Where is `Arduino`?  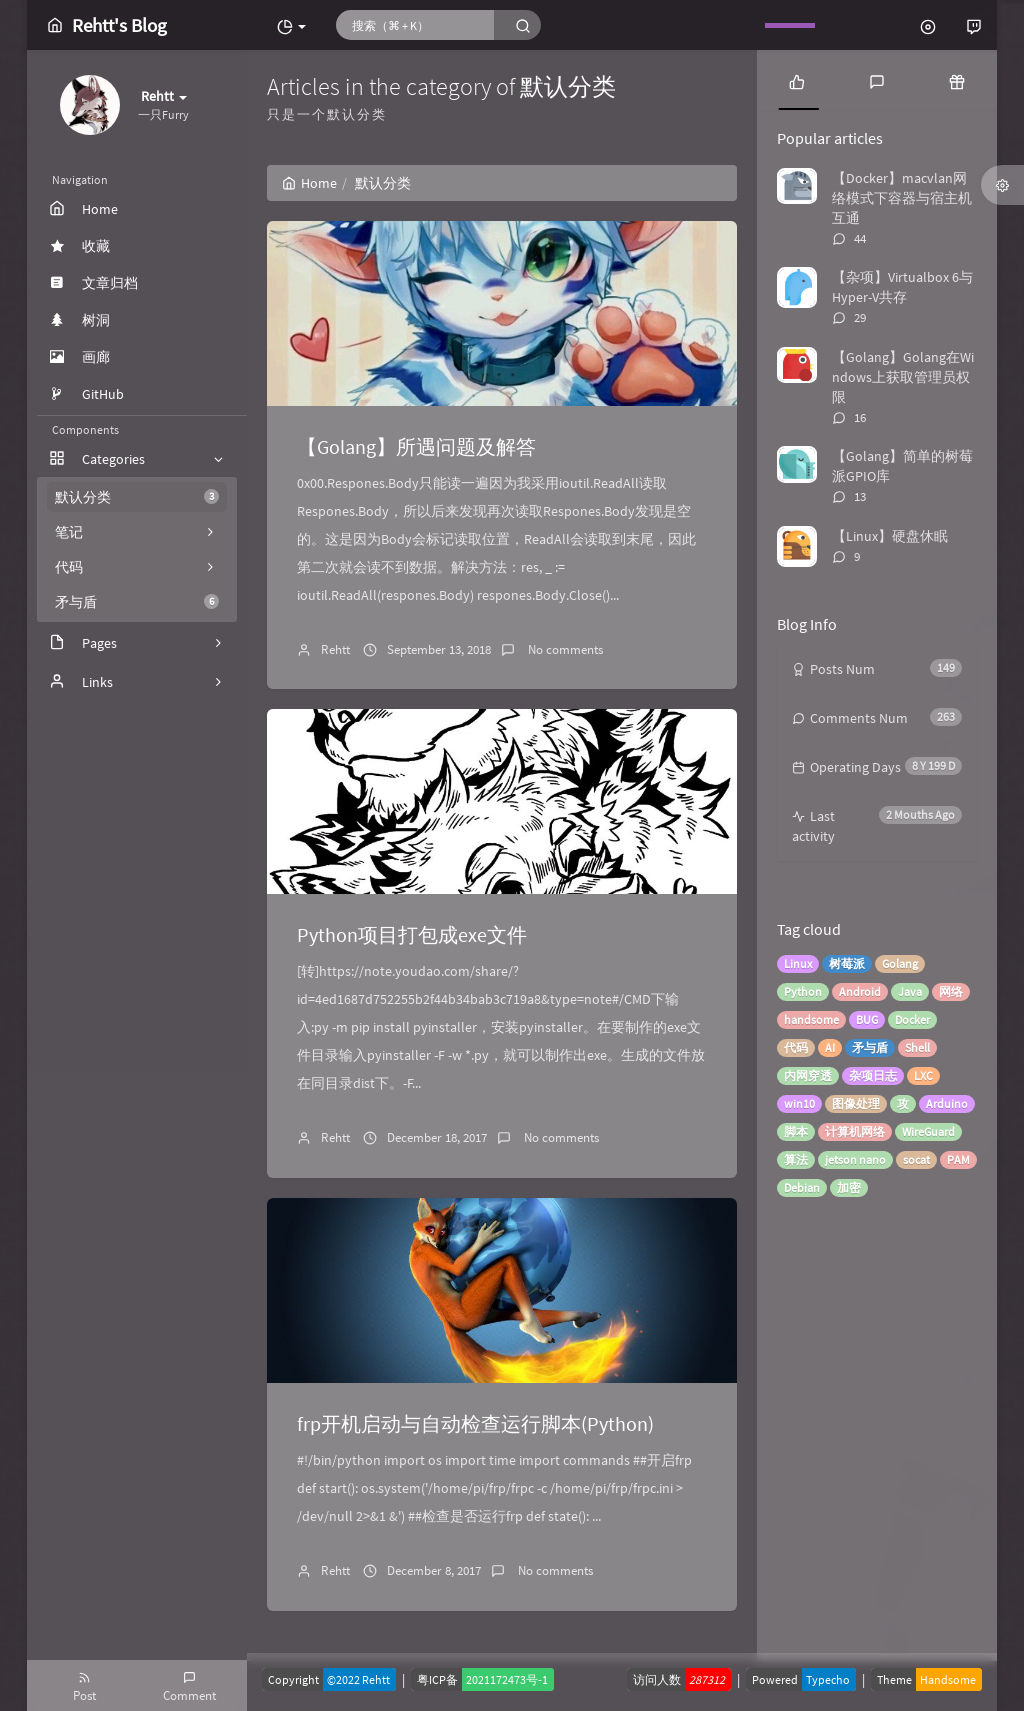 Arduino is located at coordinates (947, 1103).